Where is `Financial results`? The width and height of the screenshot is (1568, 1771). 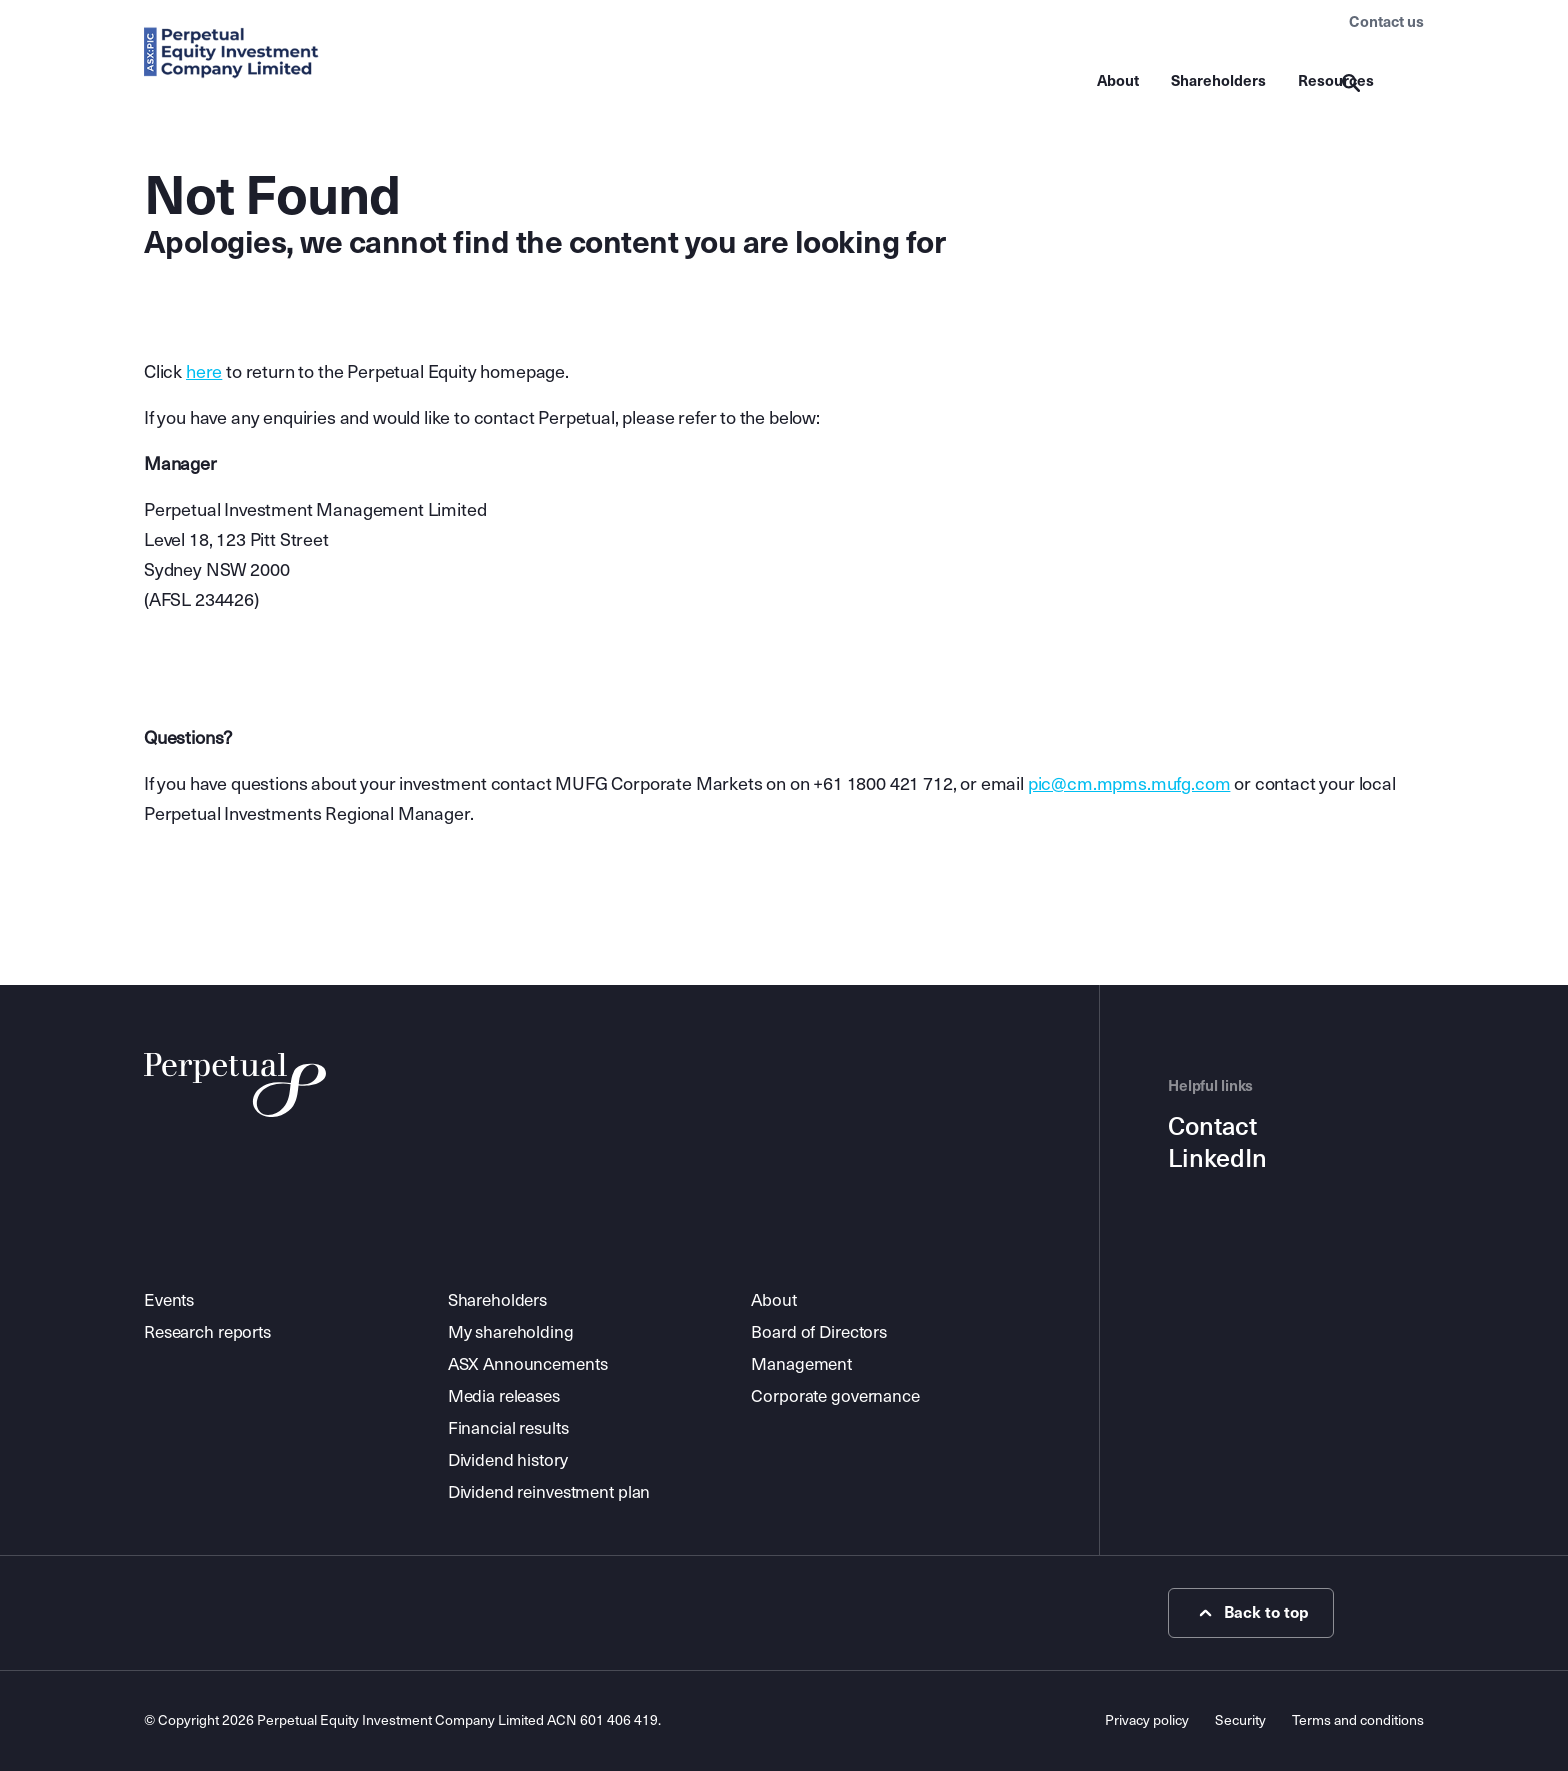
Financial results is located at coordinates (508, 1428).